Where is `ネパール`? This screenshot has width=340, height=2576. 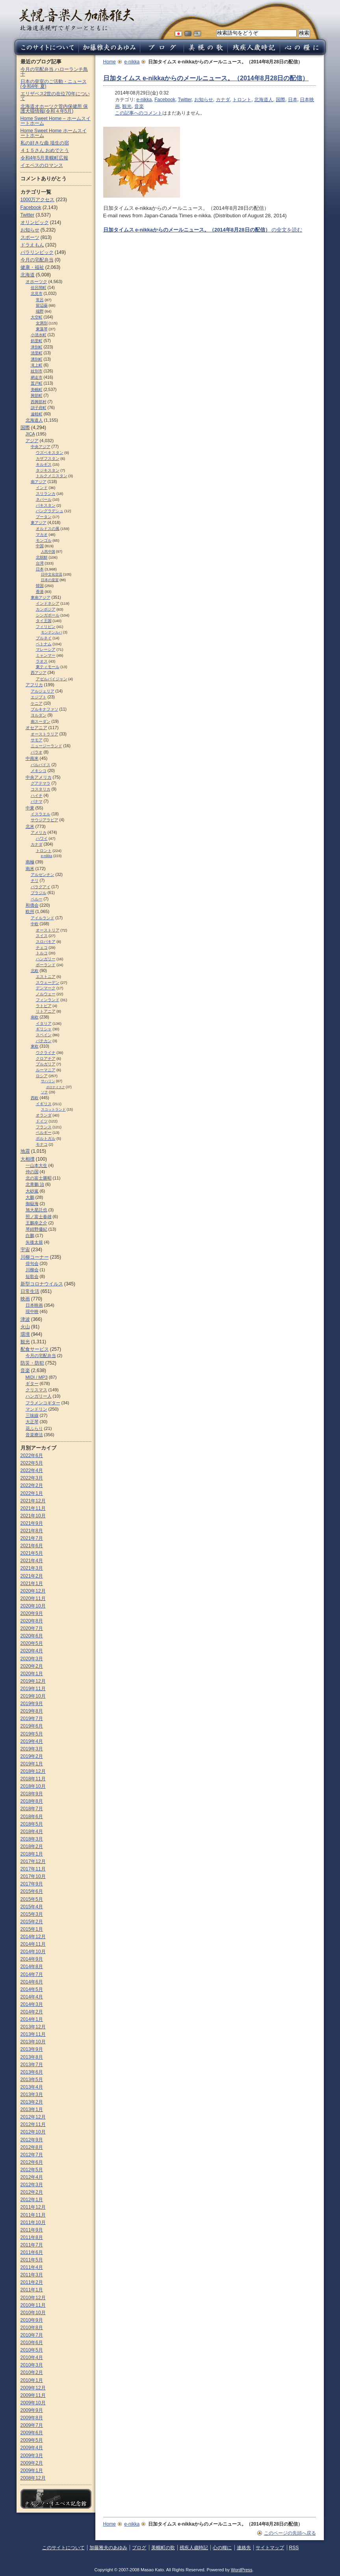 ネパール is located at coordinates (44, 499).